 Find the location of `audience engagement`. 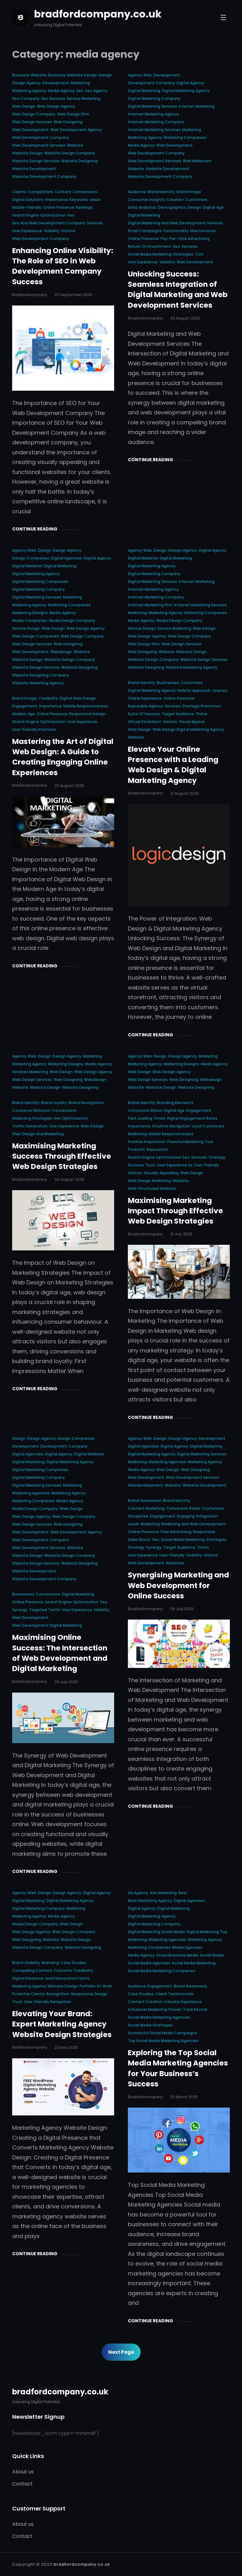

audience engagement is located at coordinates (150, 1986).